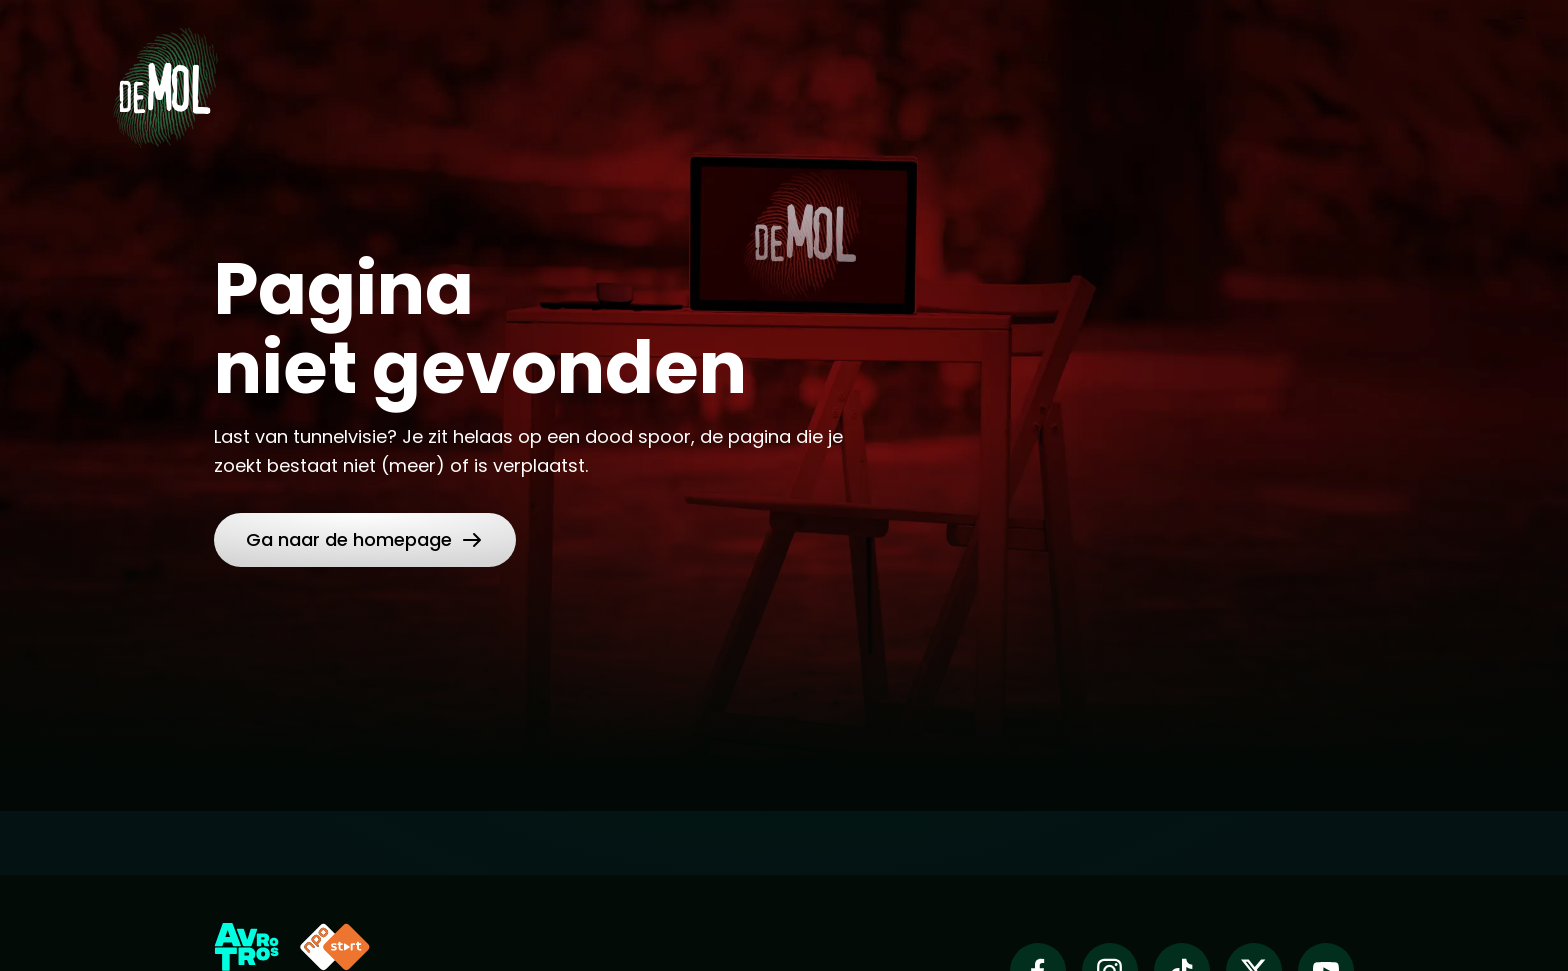 This screenshot has width=1568, height=971. I want to click on [link], so click(365, 540).